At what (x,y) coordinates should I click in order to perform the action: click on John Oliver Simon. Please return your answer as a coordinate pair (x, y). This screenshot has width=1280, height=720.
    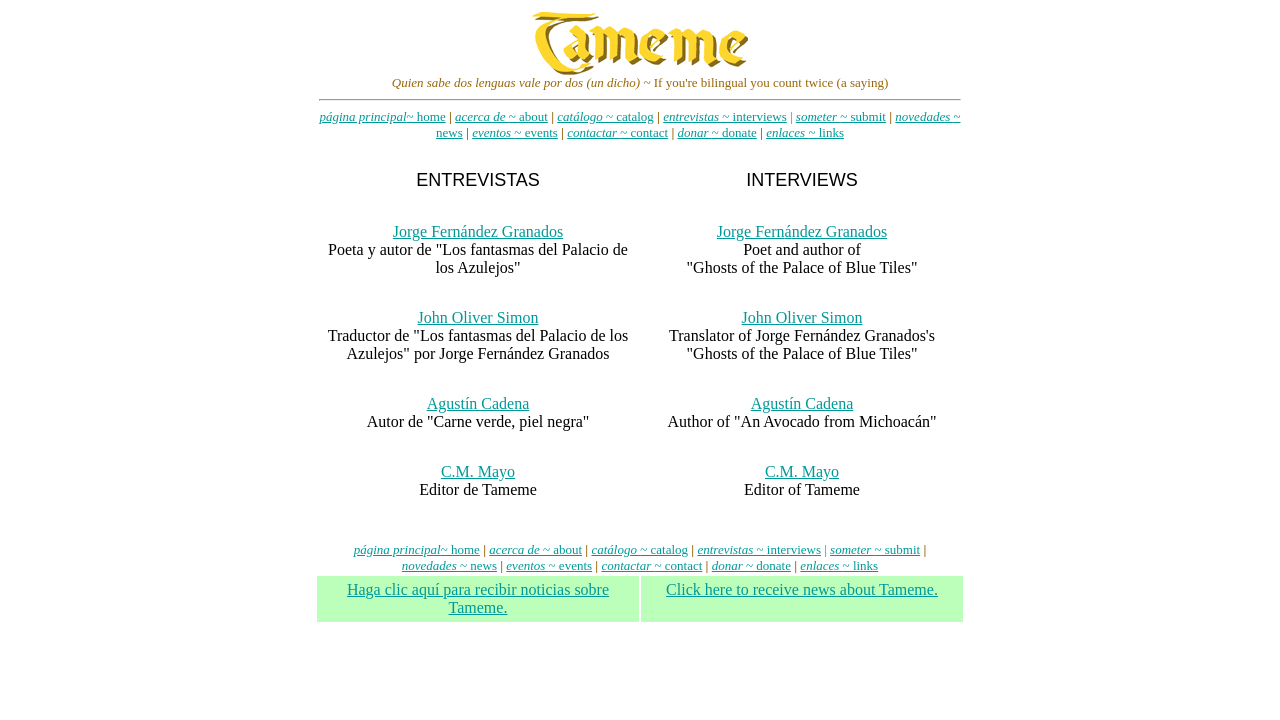
    Looking at the image, I should click on (478, 317).